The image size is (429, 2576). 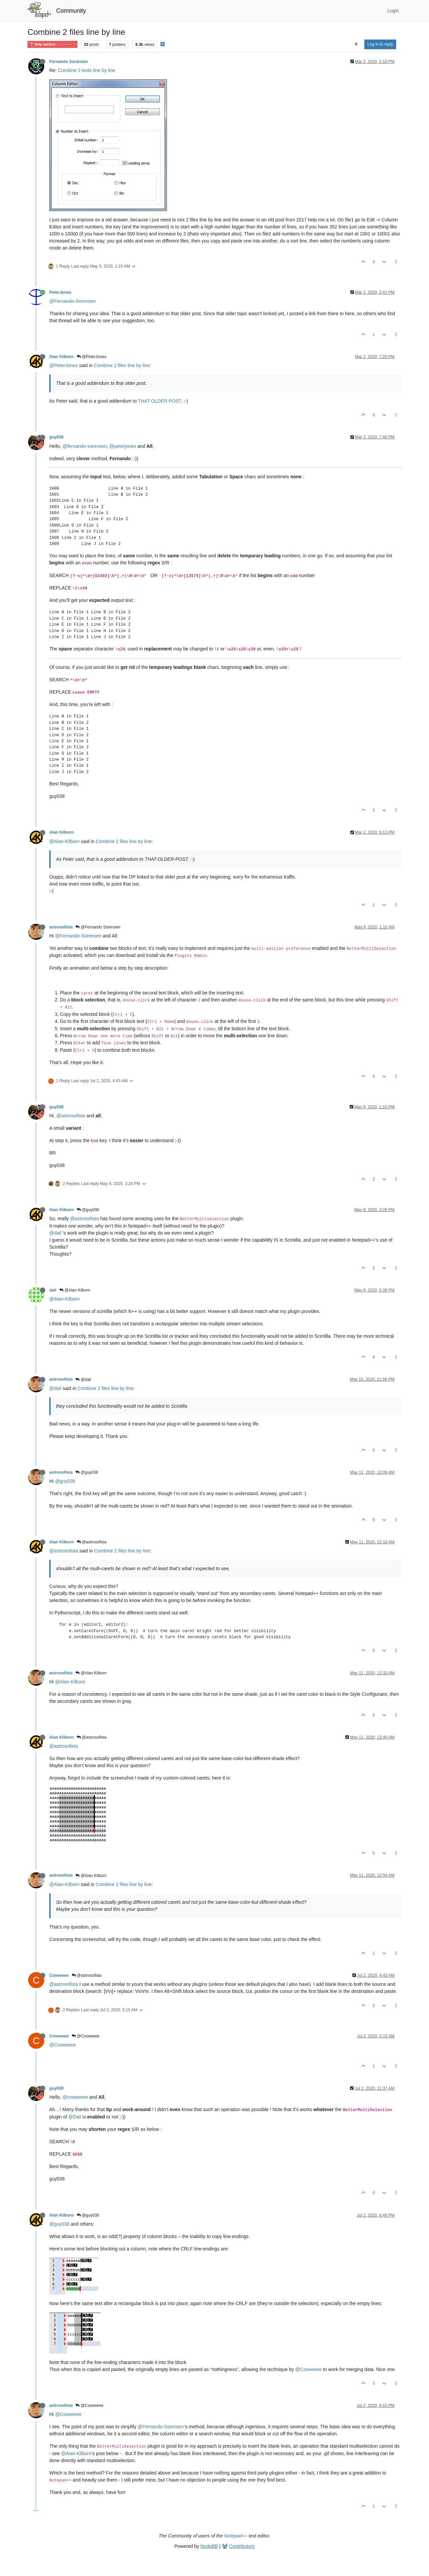 I want to click on Combine 2 files line by line, so click(x=122, y=365).